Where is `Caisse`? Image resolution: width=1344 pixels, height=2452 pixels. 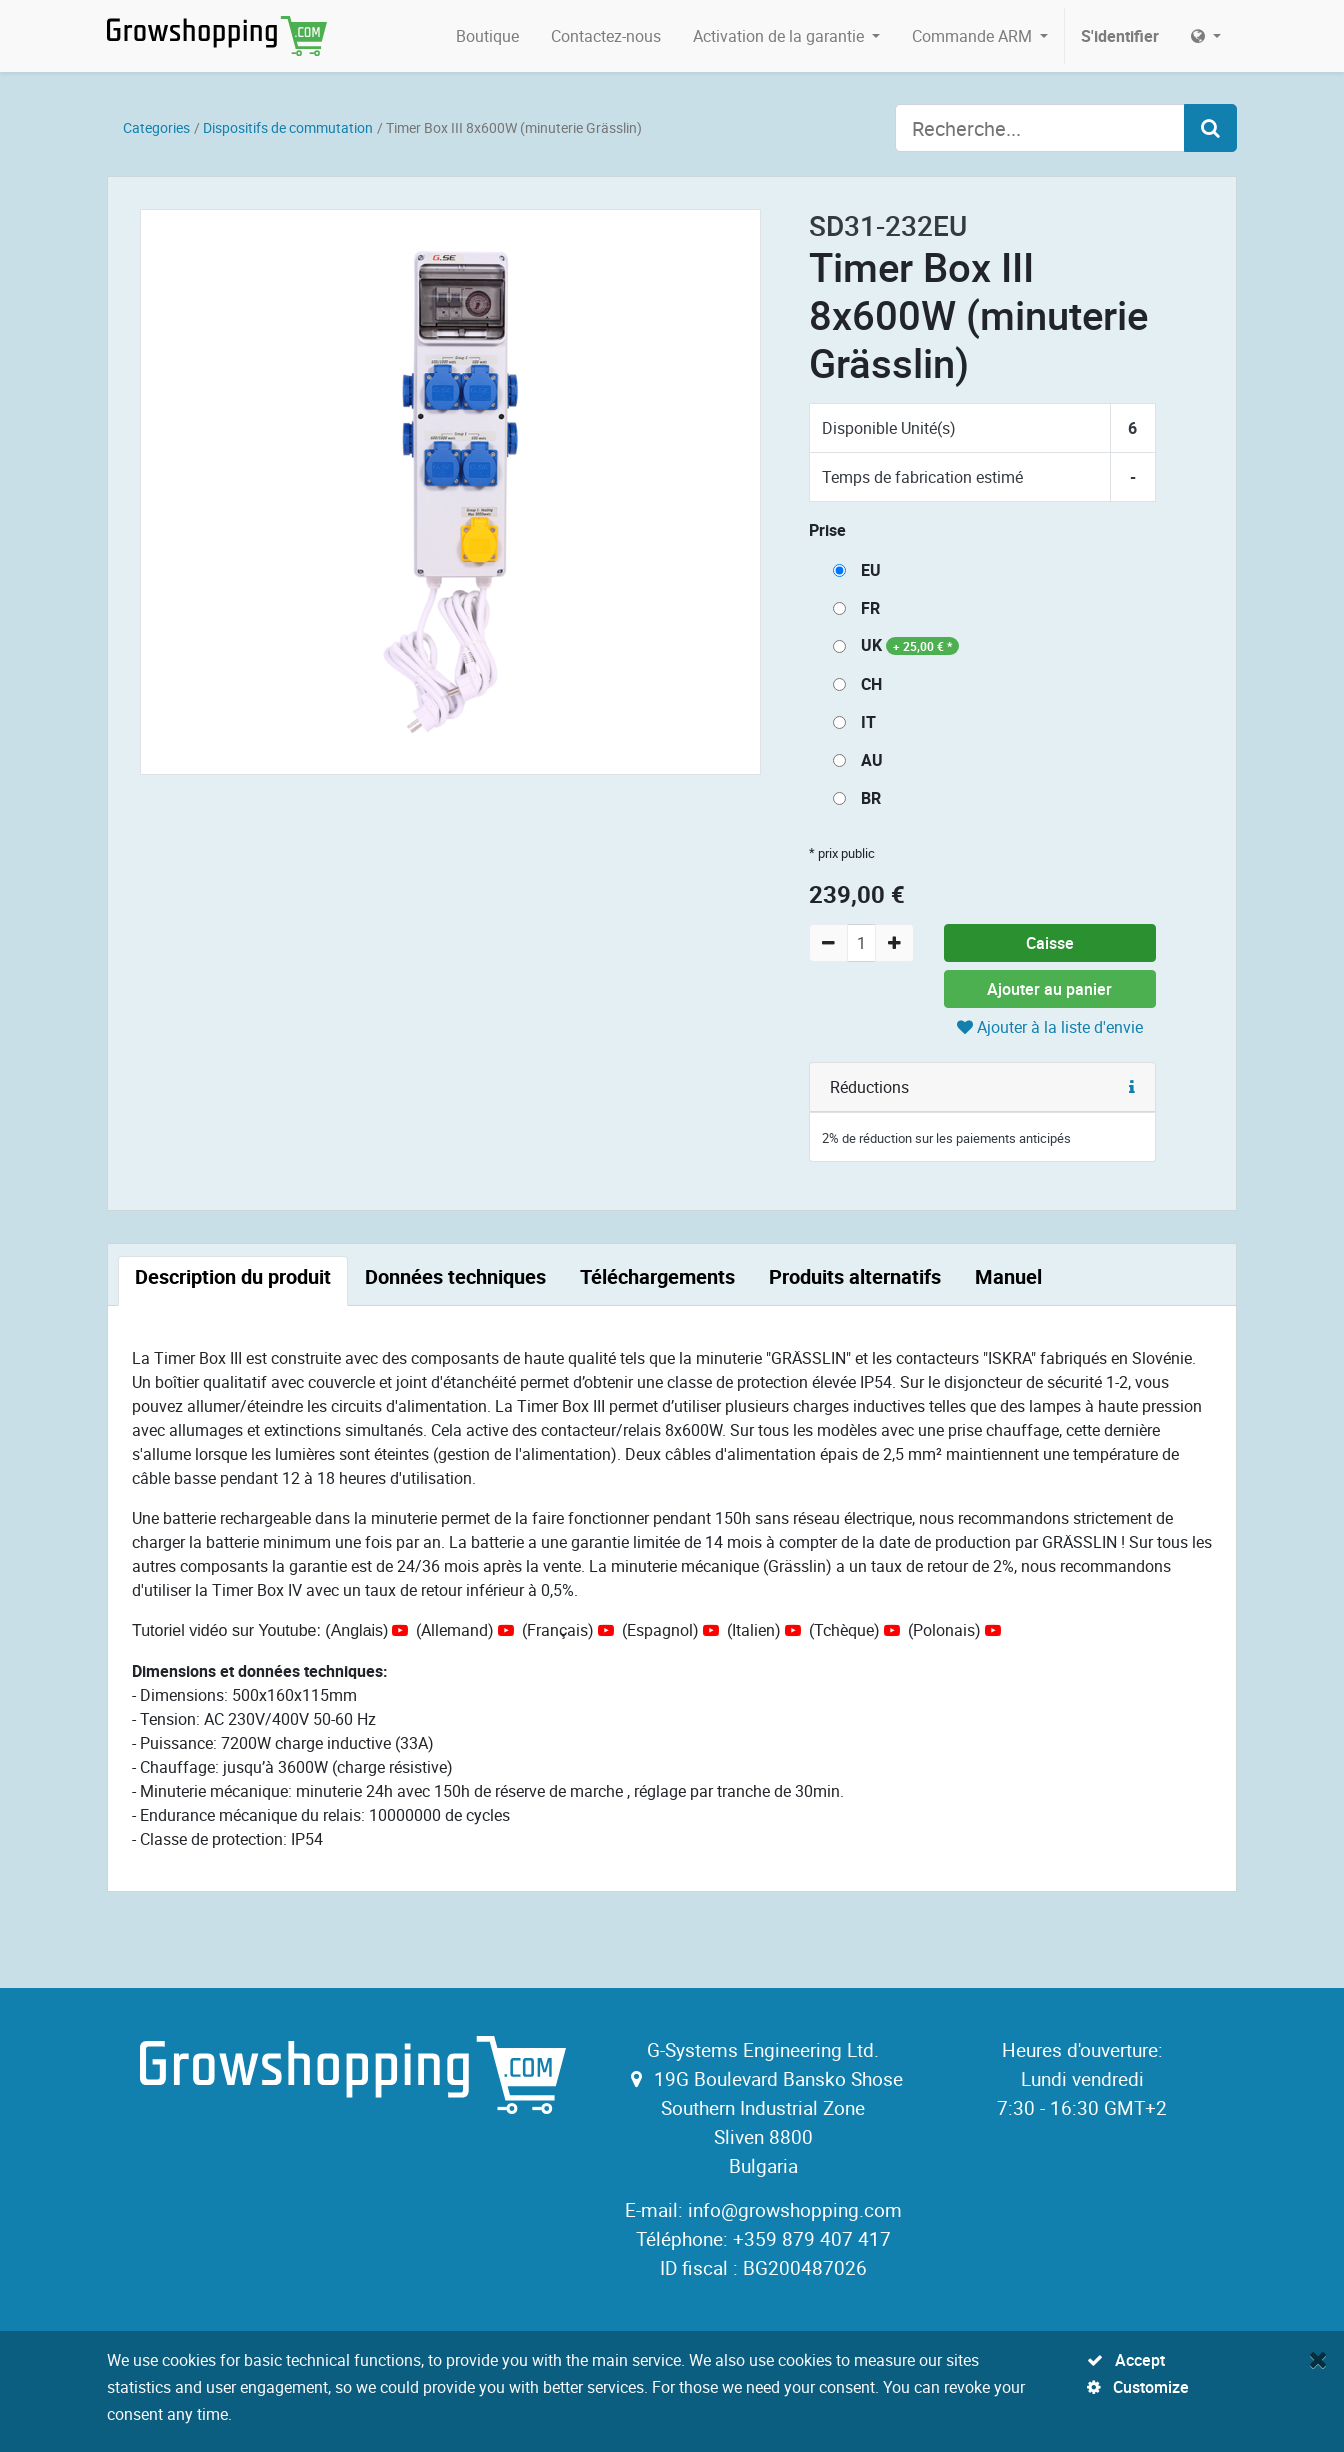
Caisse is located at coordinates (1050, 943).